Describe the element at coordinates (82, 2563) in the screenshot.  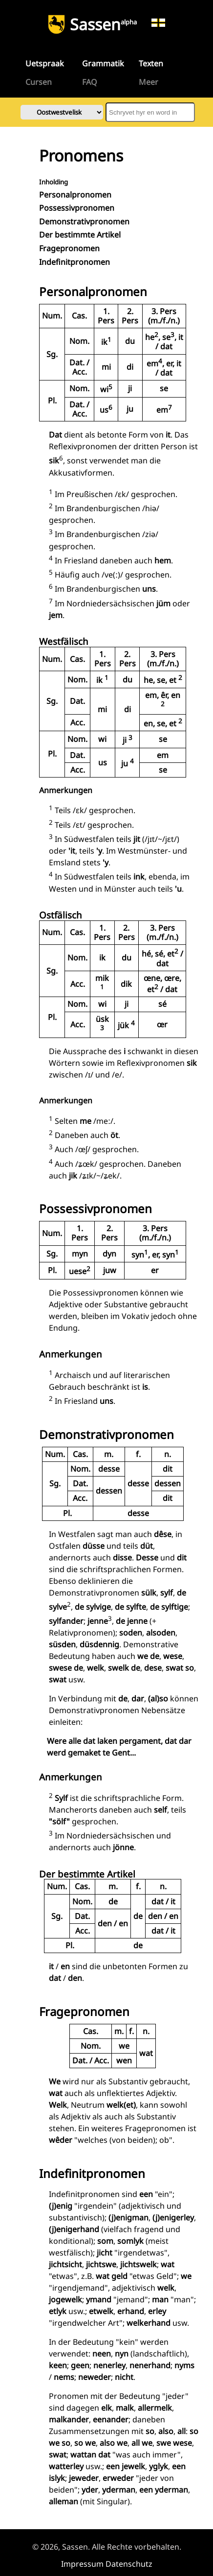
I see `Impressum` at that location.